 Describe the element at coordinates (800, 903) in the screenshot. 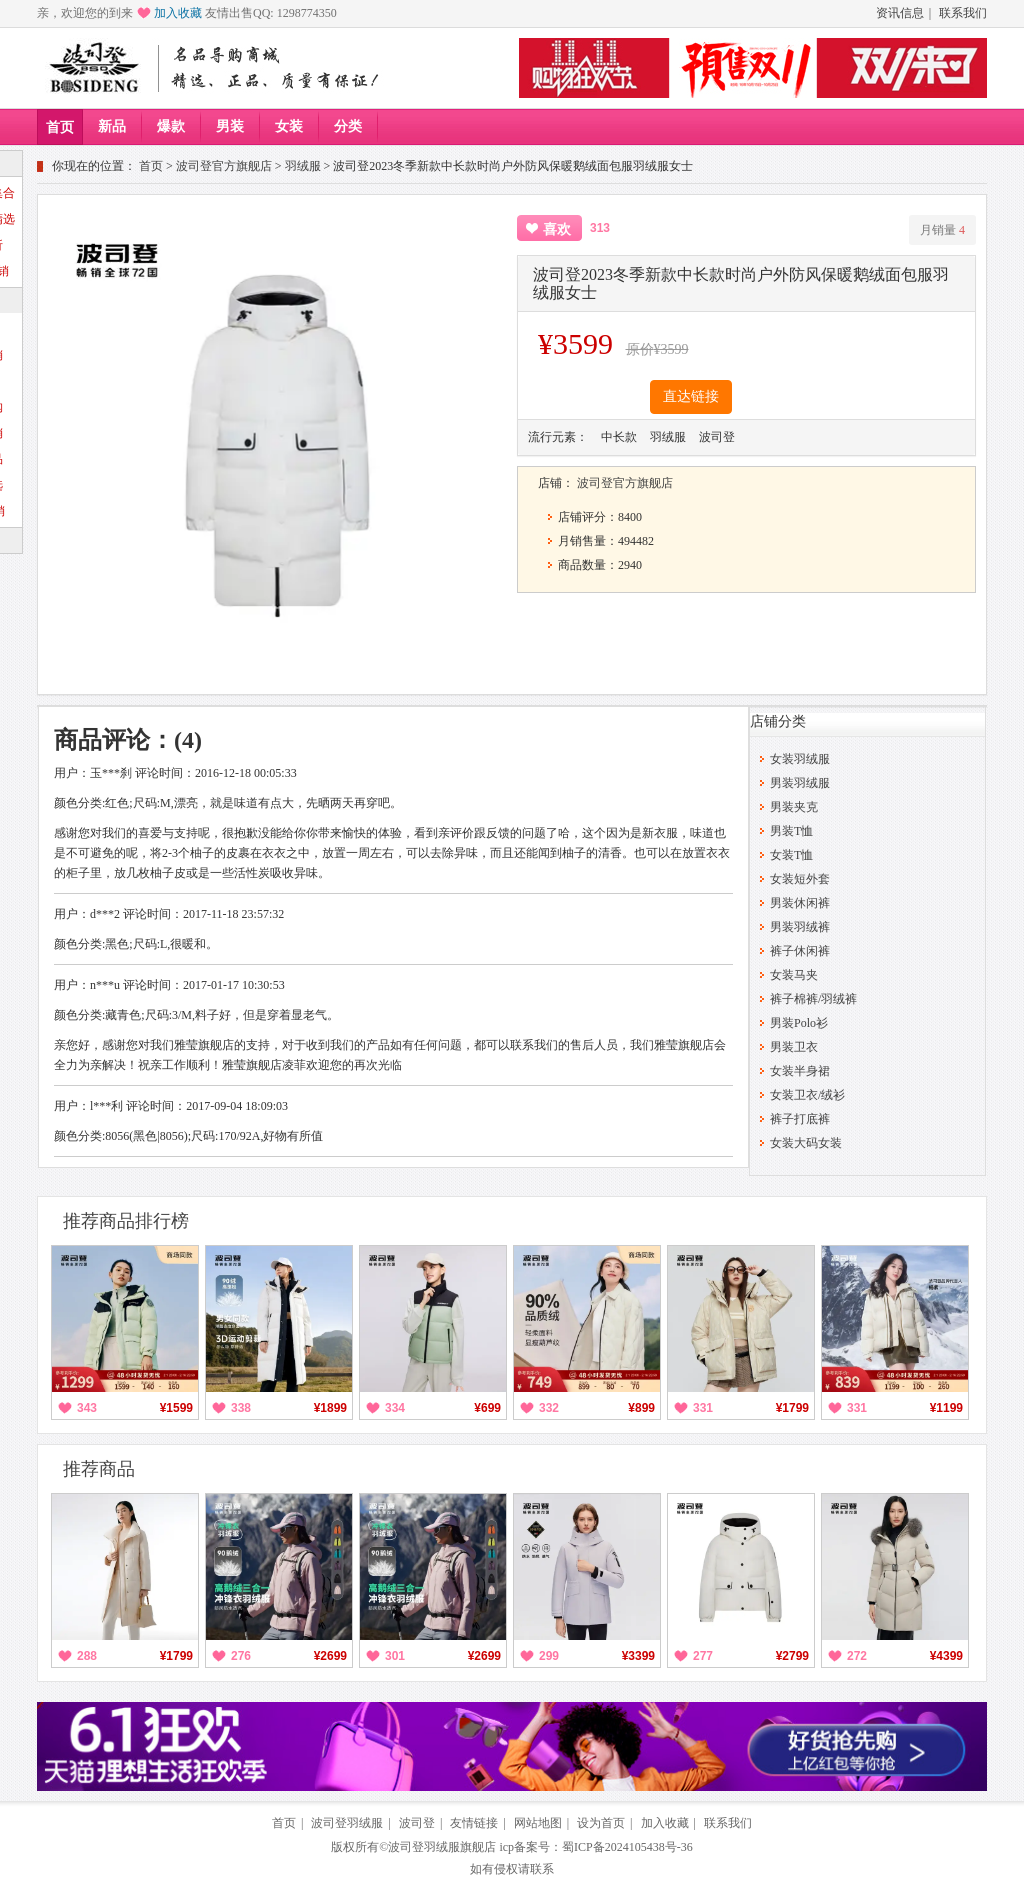

I see `男装休闲裤` at that location.